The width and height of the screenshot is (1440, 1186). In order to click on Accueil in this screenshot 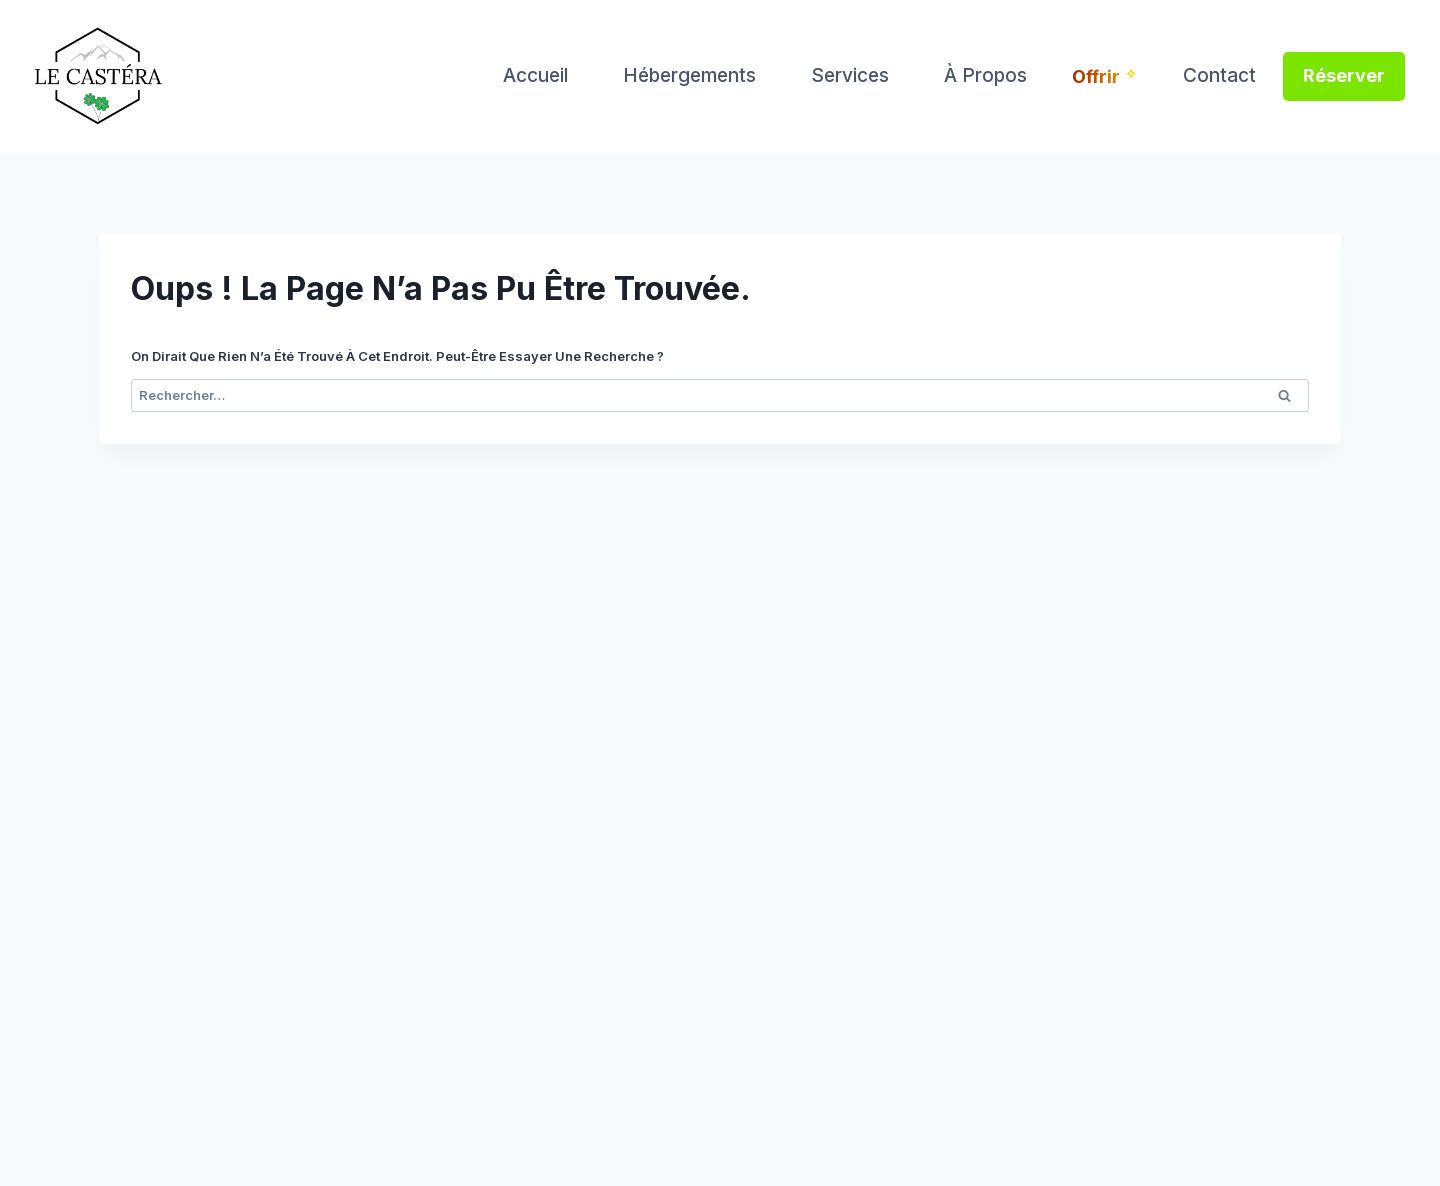, I will do `click(535, 75)`.